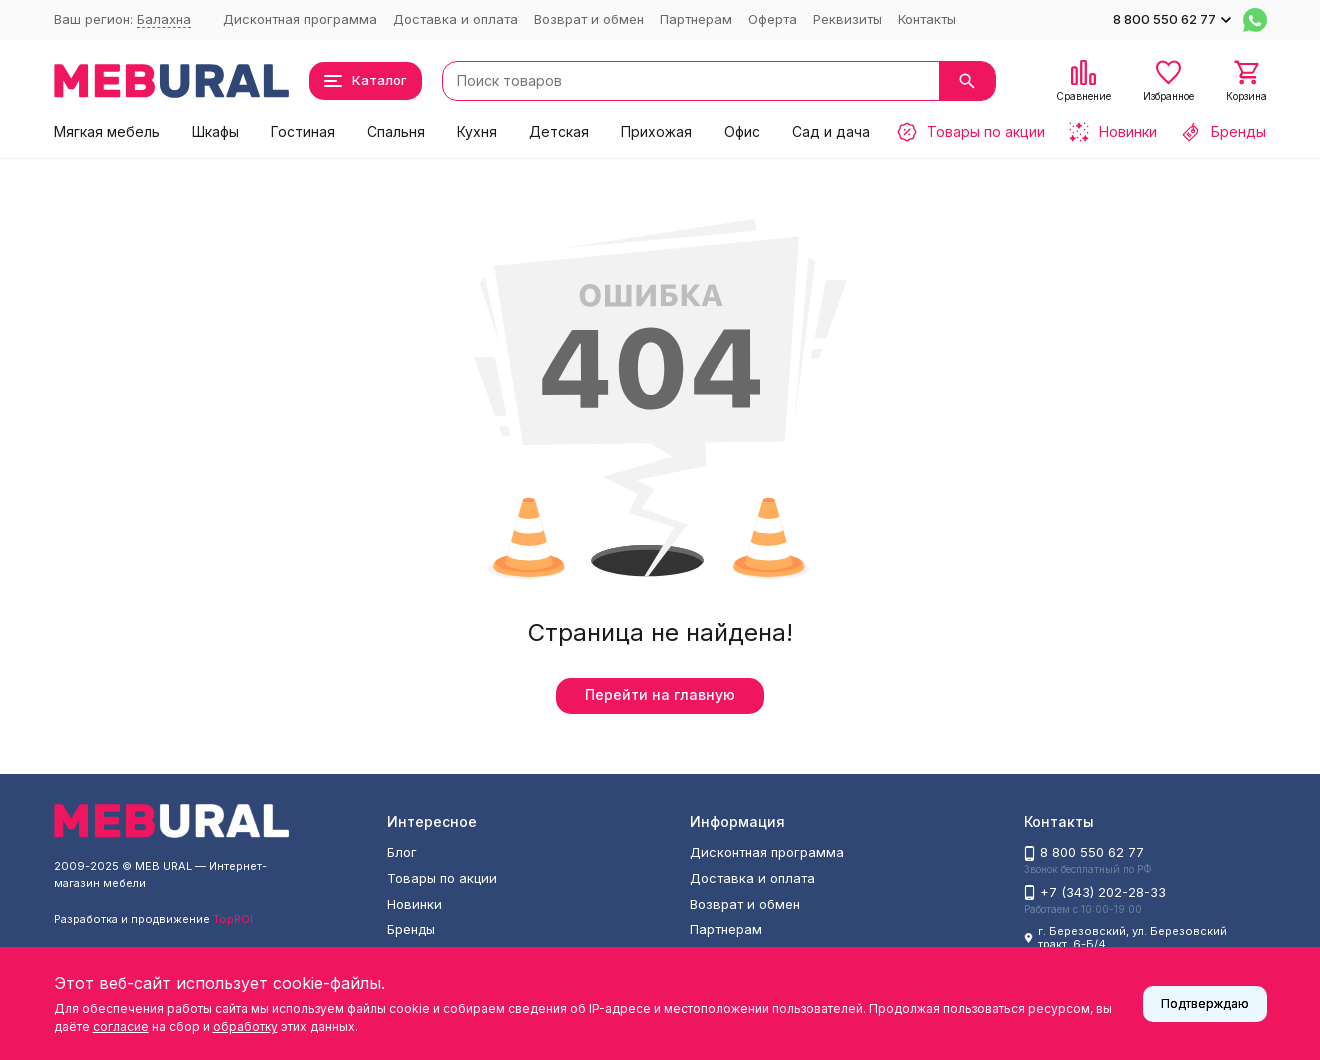 The height and width of the screenshot is (1060, 1320). What do you see at coordinates (589, 19) in the screenshot?
I see `Возврат и обмен` at bounding box center [589, 19].